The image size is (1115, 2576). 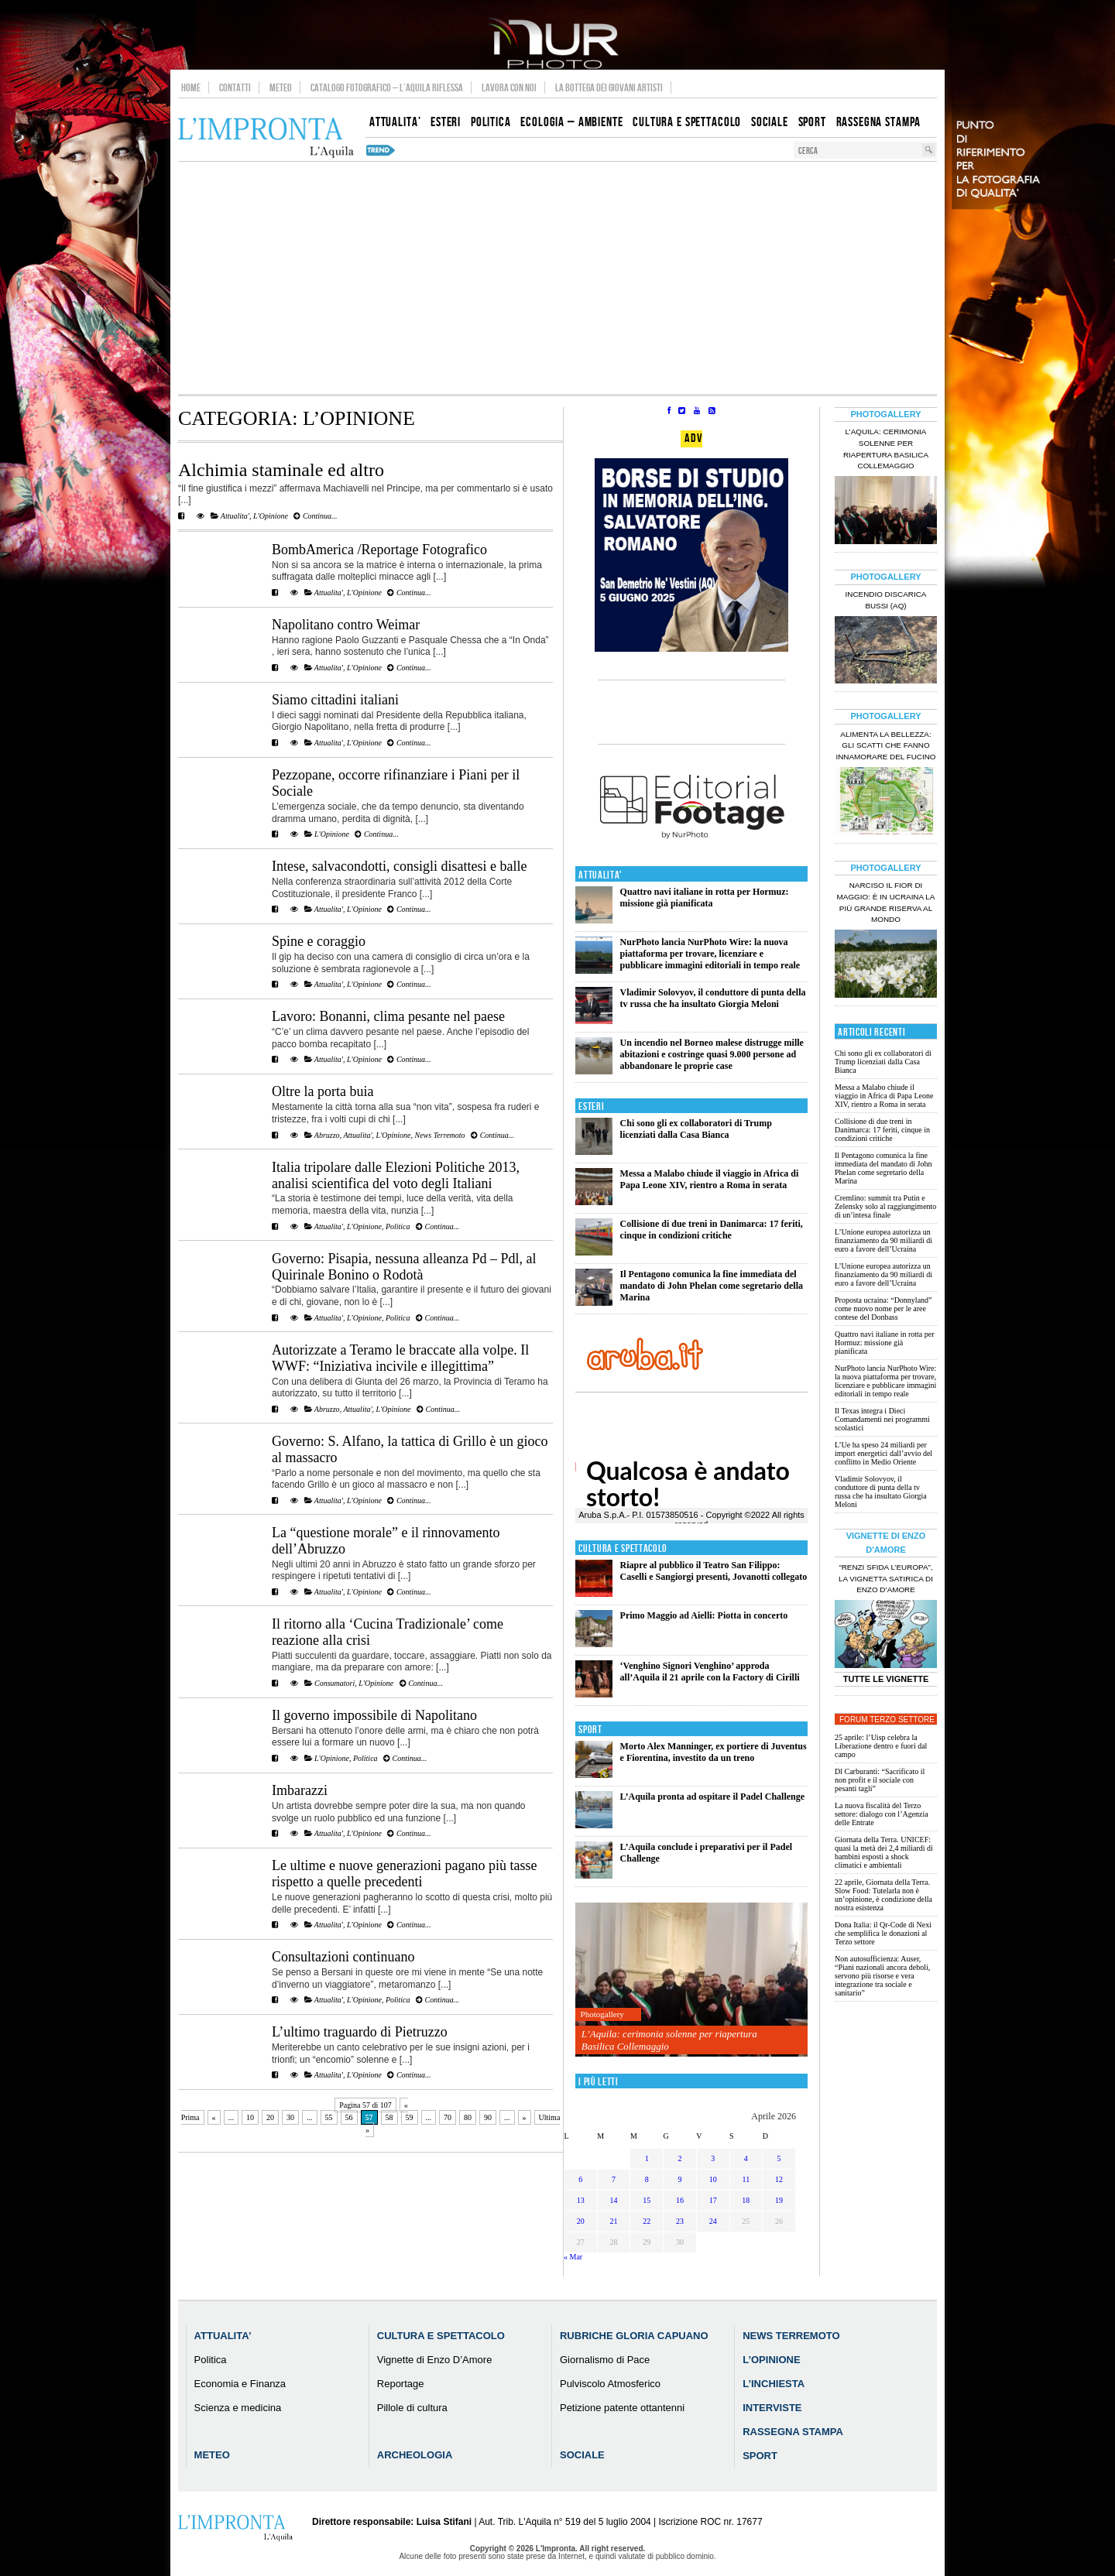 I want to click on Spine e coraggio, so click(x=318, y=941).